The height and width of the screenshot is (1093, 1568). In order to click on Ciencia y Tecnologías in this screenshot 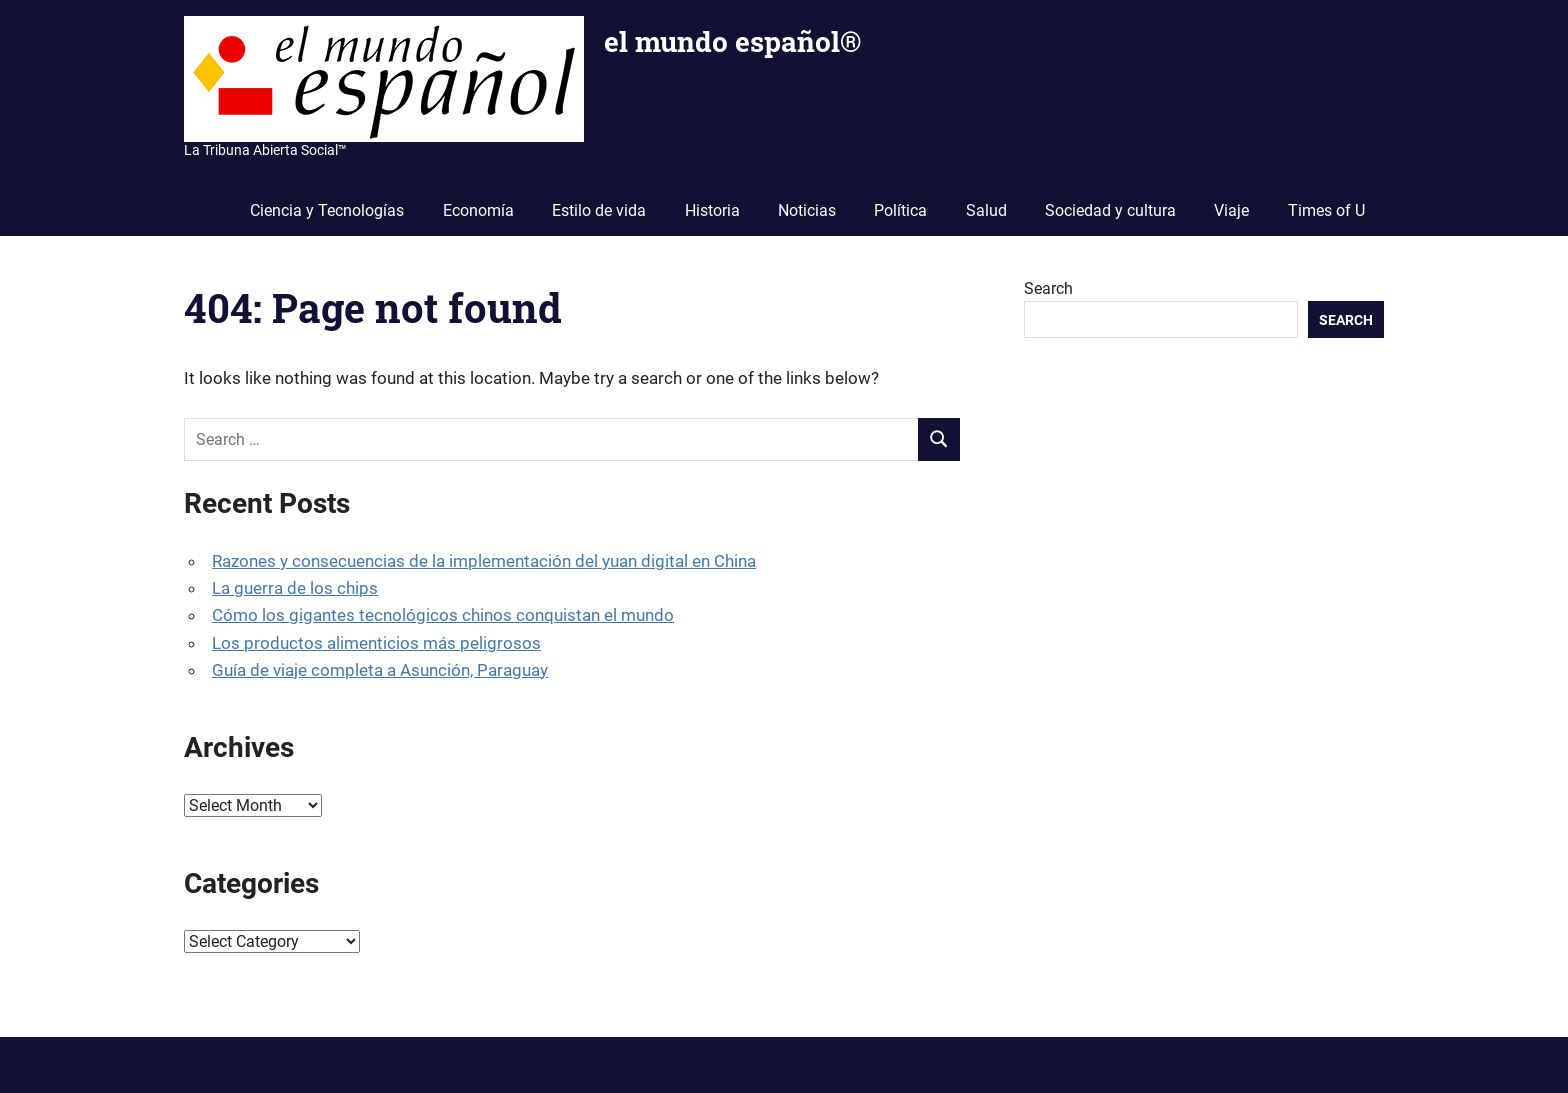, I will do `click(327, 210)`.